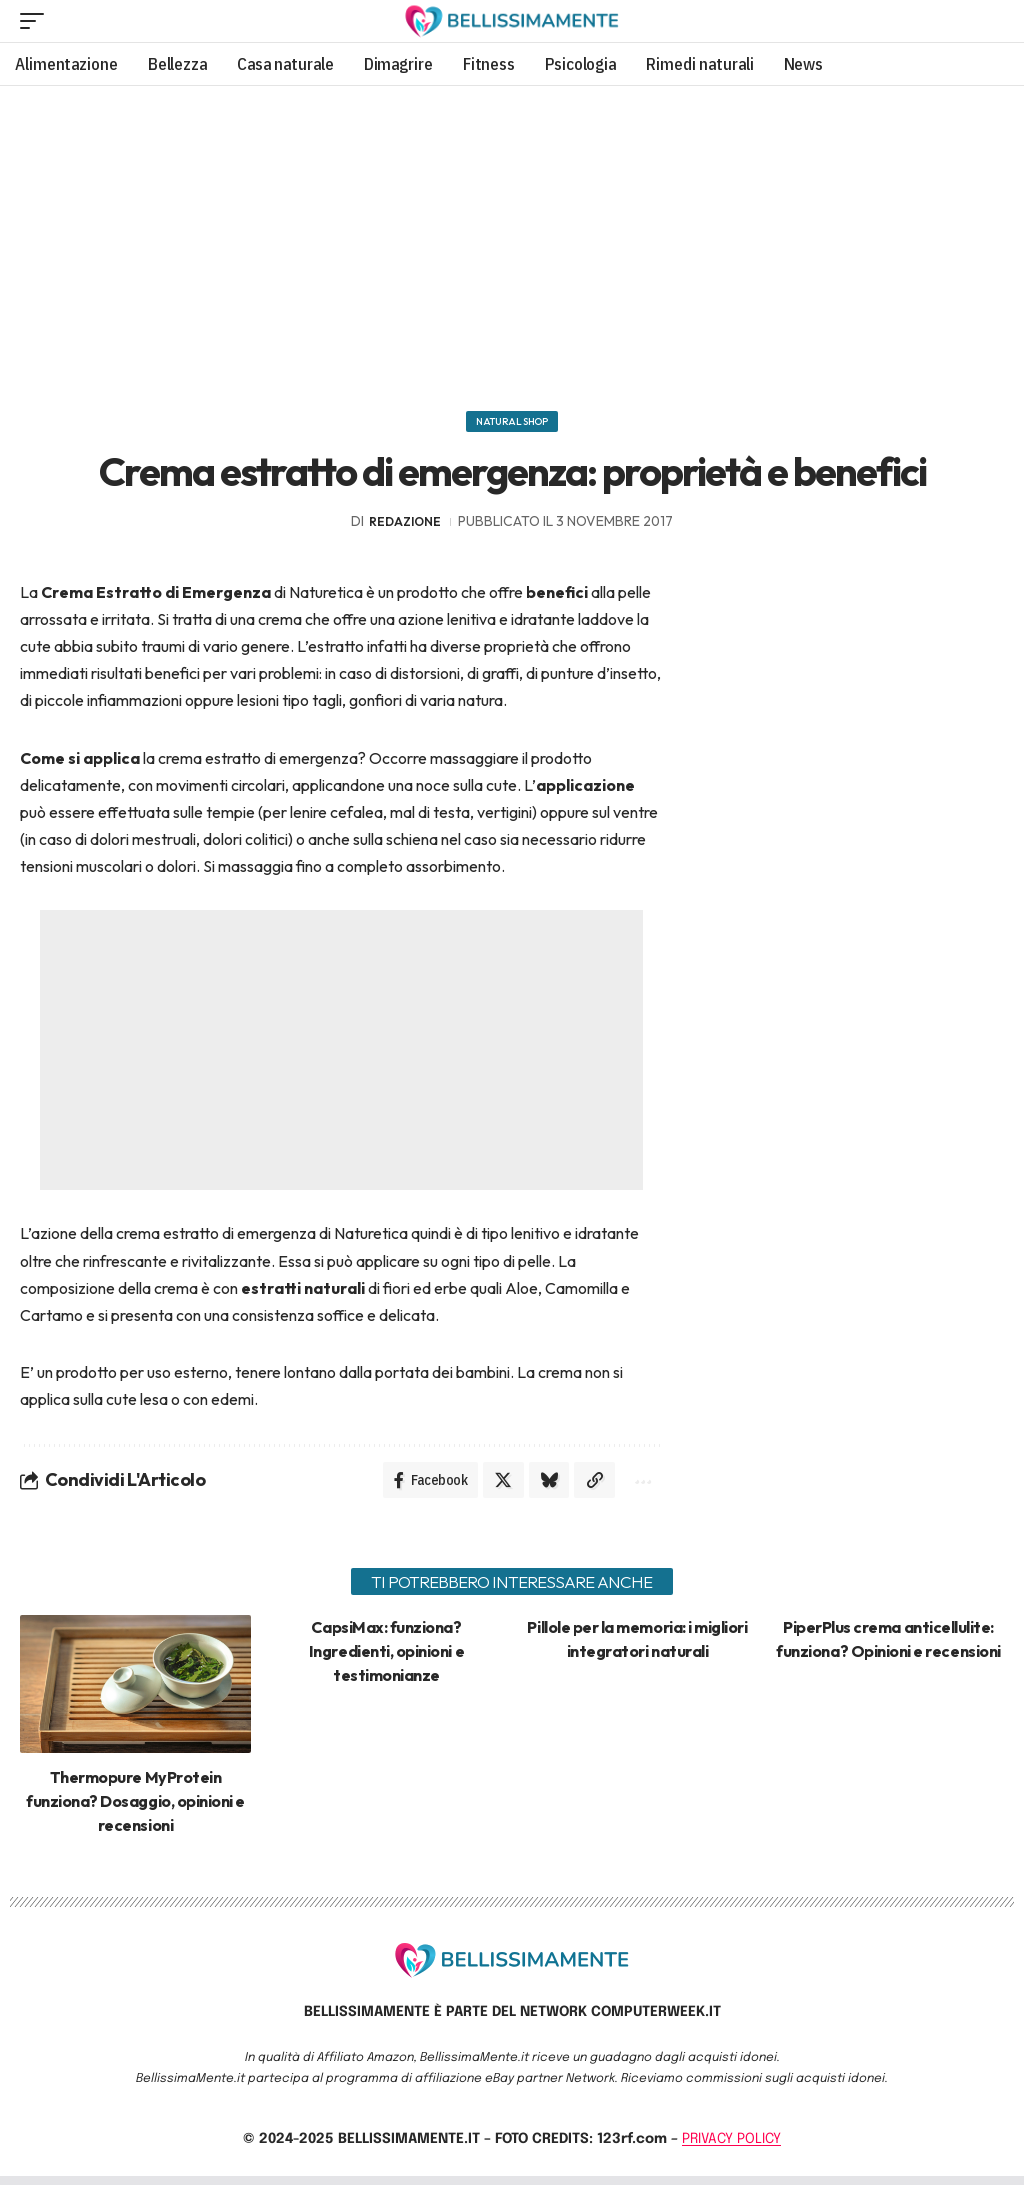  Describe the element at coordinates (386, 1660) in the screenshot. I see `CapsiMax: funziona? Ingredienti, opinioni e testimonianze` at that location.